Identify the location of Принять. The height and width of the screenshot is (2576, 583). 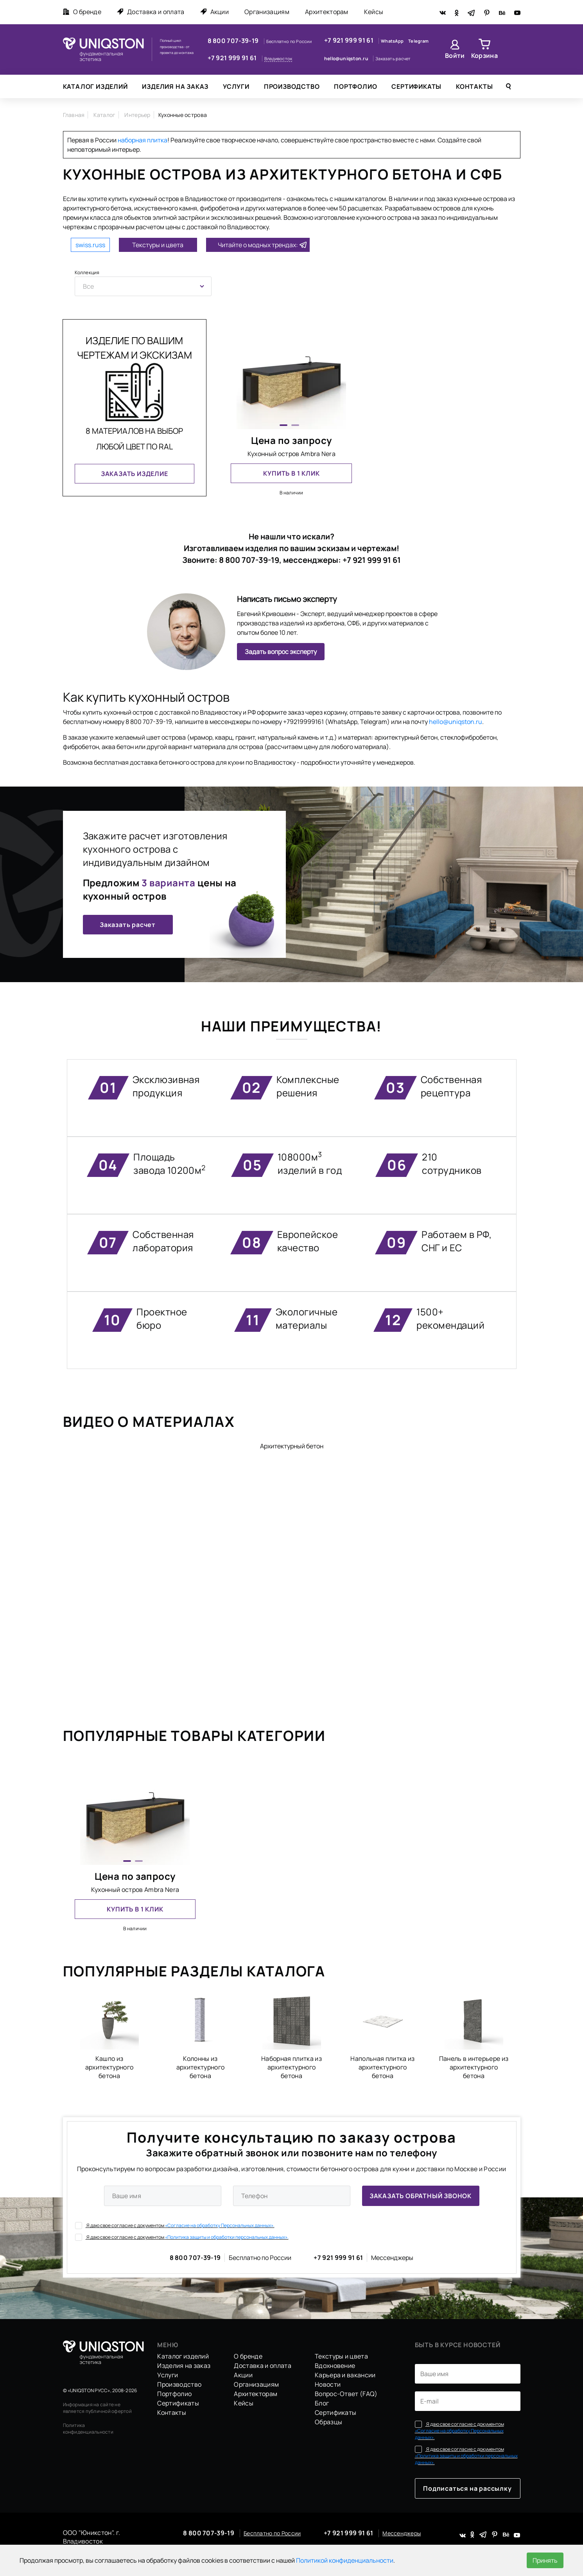
(545, 2560).